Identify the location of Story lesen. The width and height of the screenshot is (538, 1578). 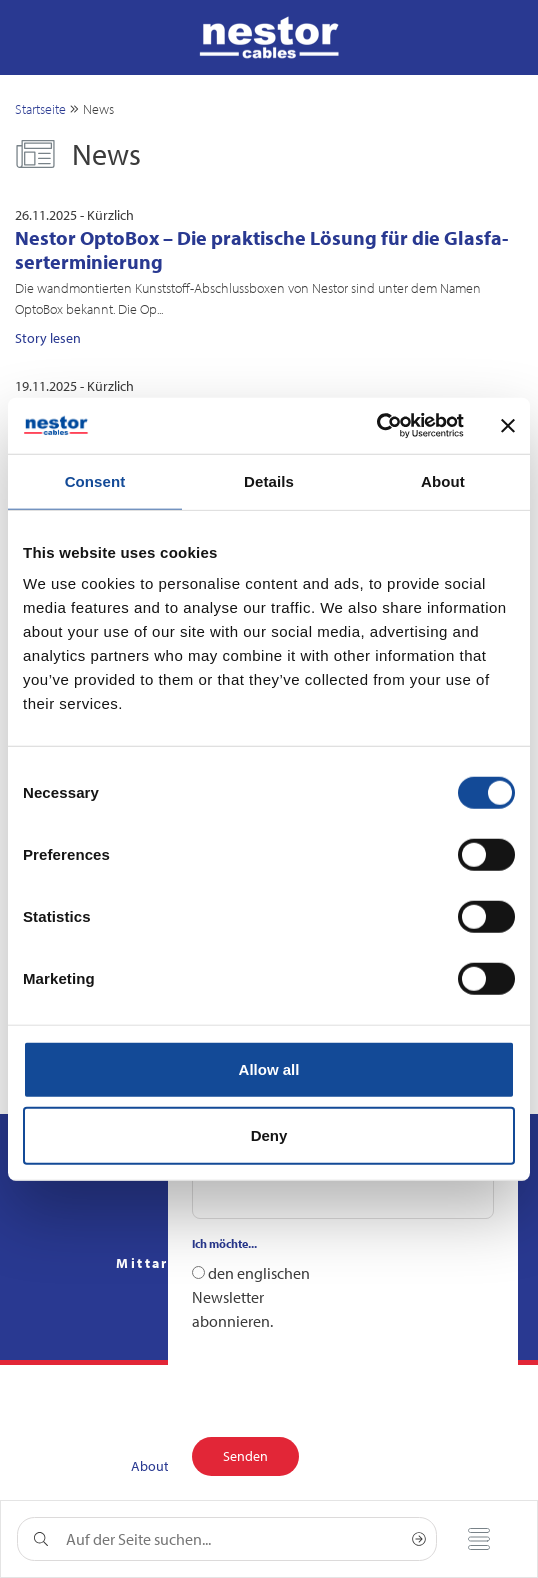
(48, 338).